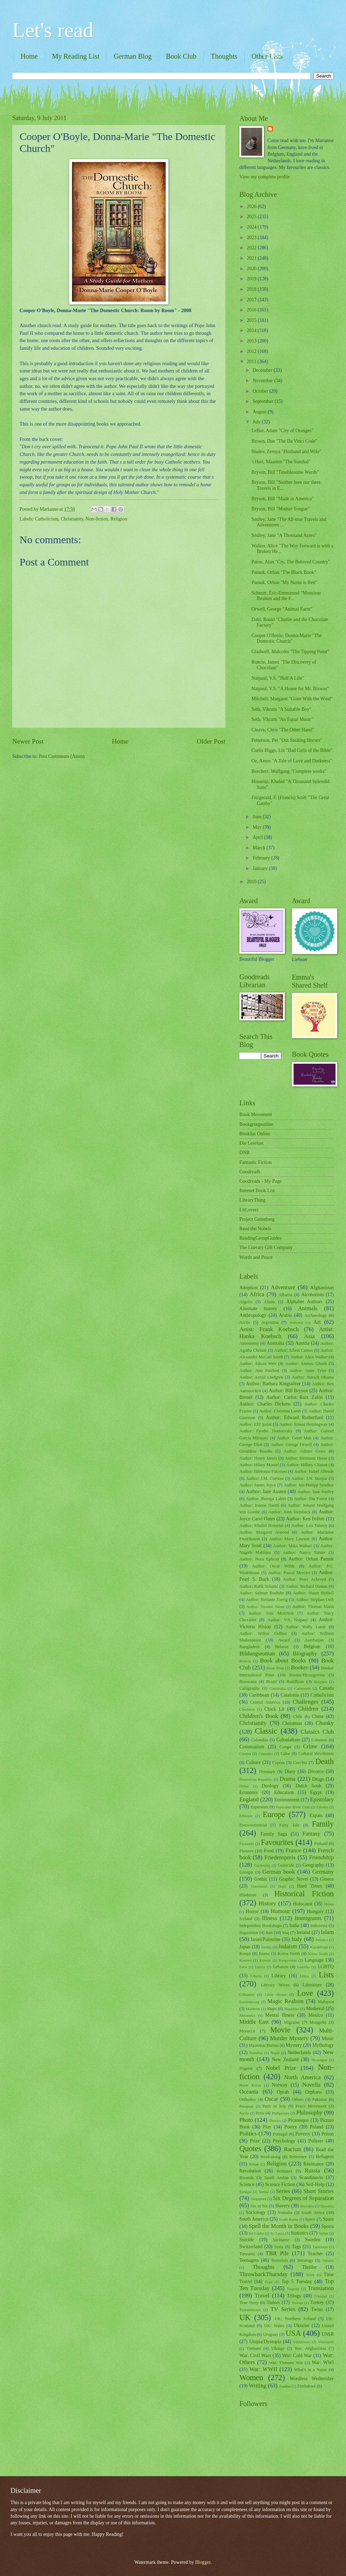 Image resolution: width=346 pixels, height=2576 pixels. Describe the element at coordinates (29, 56) in the screenshot. I see `Home` at that location.